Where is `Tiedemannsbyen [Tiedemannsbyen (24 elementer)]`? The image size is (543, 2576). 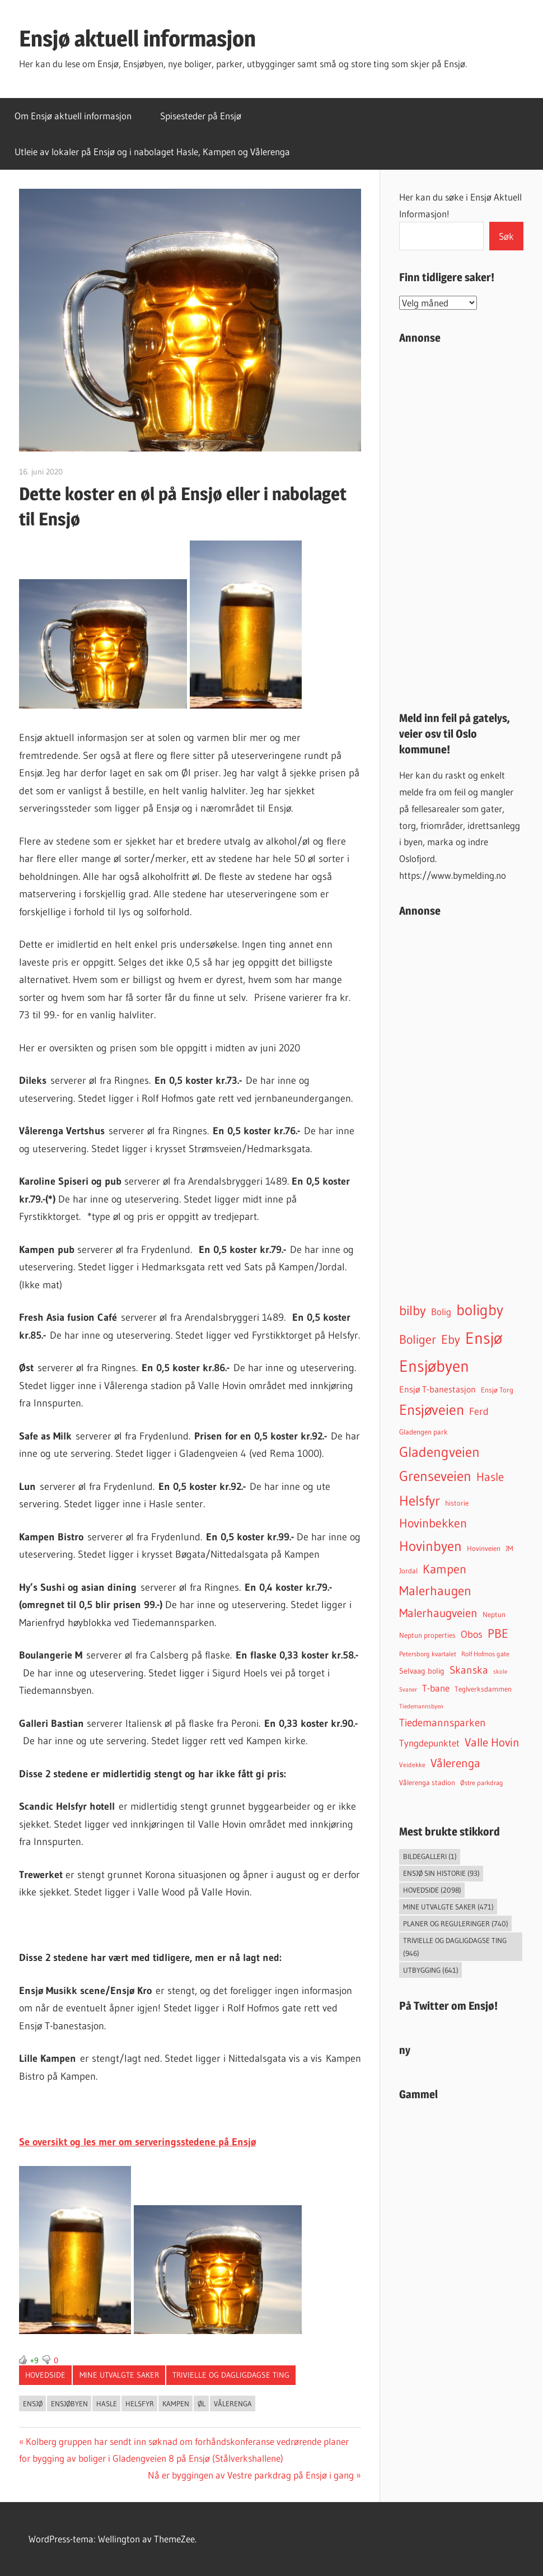 Tiedemannsbyen [Tiedemannsbyen (24 elementer)] is located at coordinates (421, 1706).